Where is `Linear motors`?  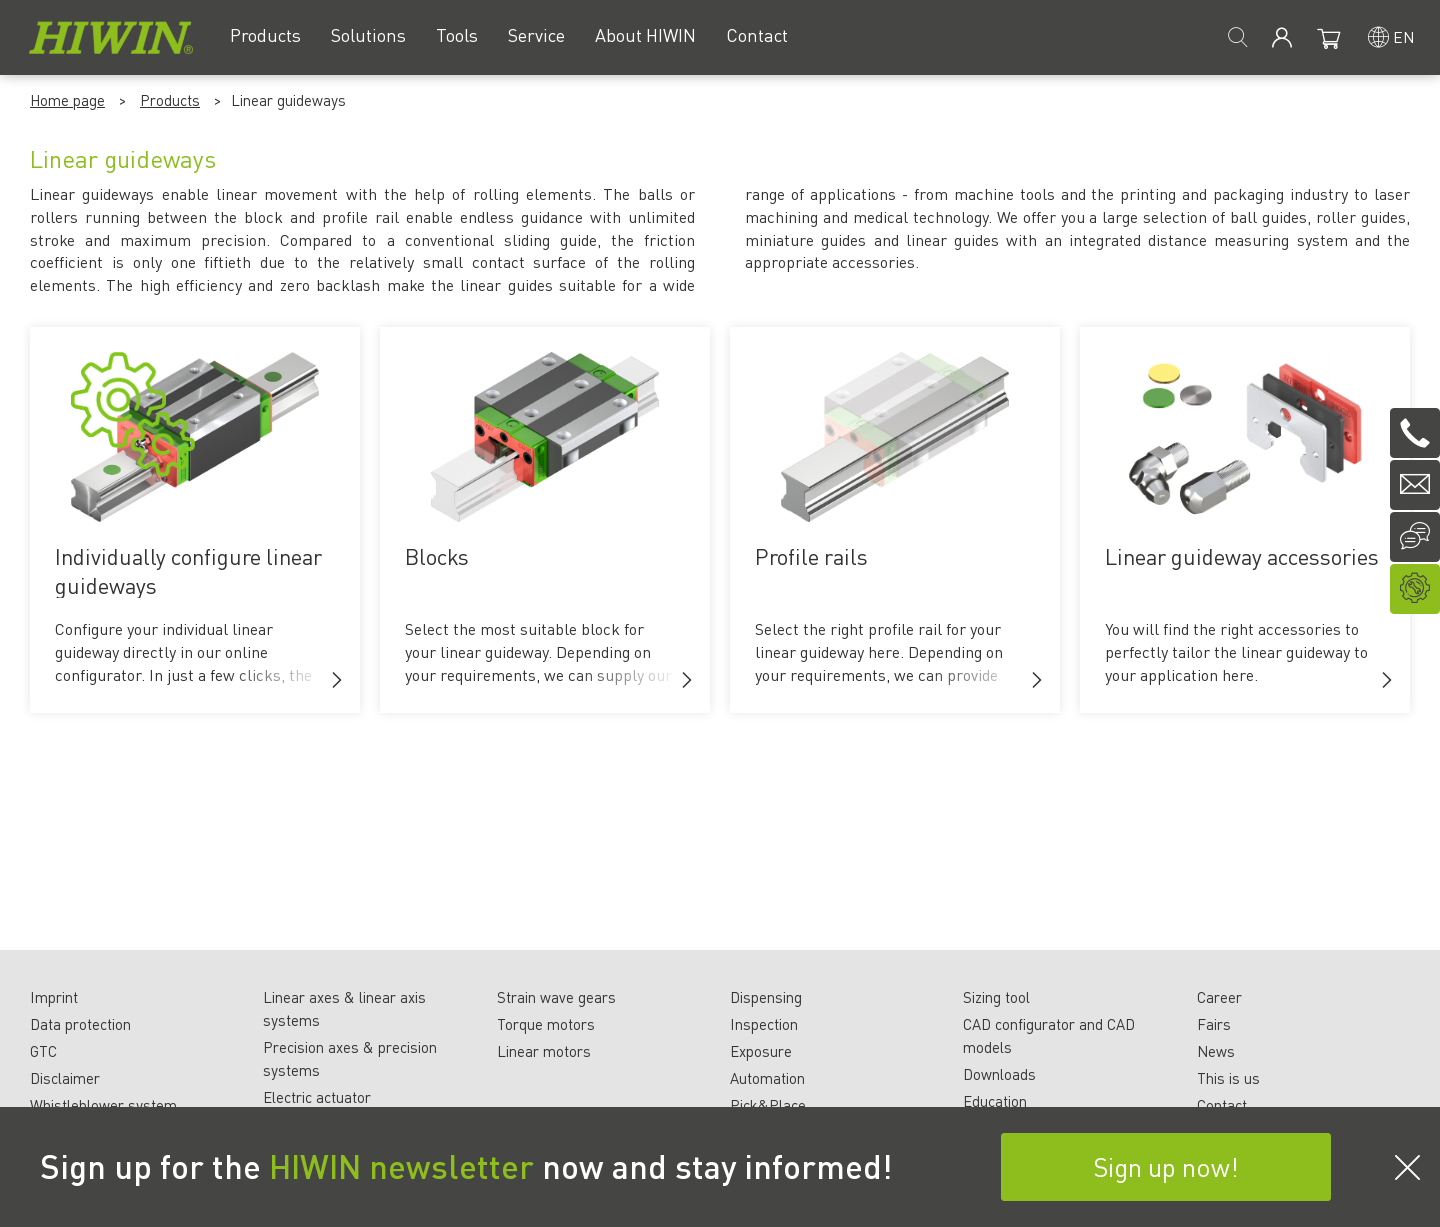 Linear motors is located at coordinates (544, 1051).